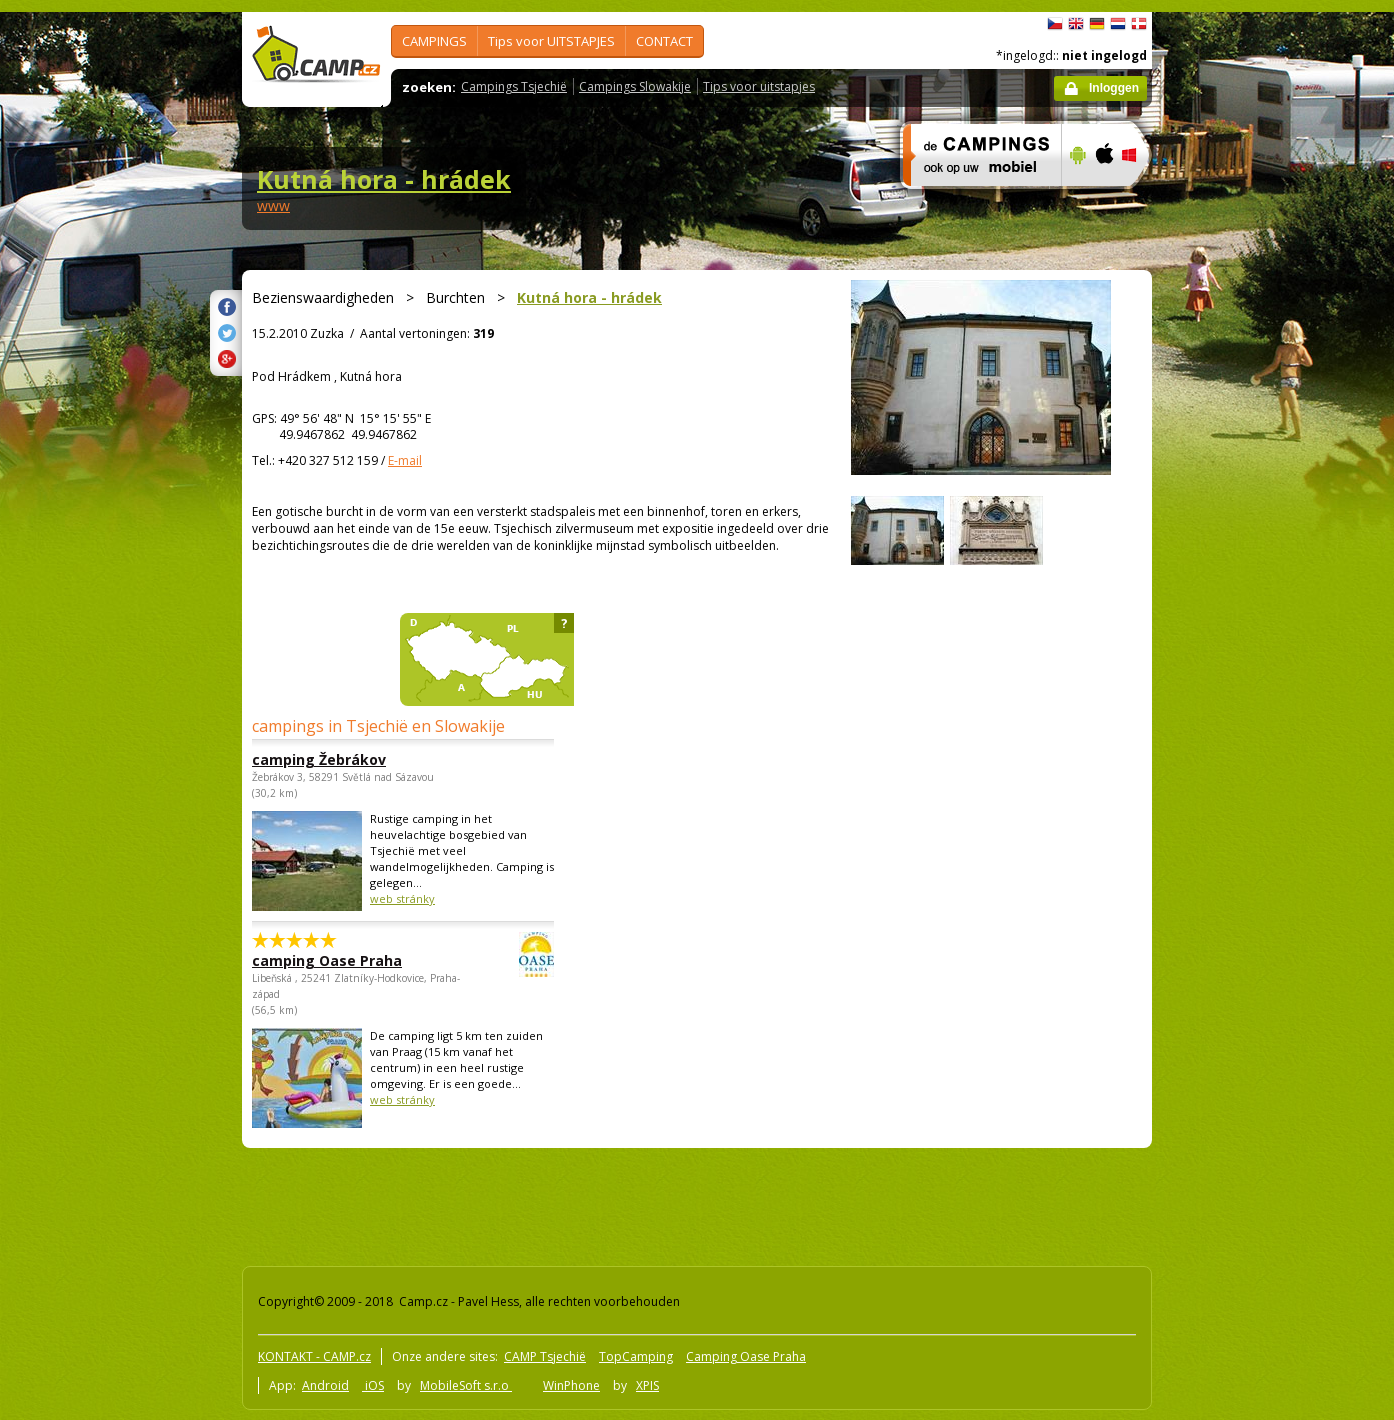 The height and width of the screenshot is (1420, 1394). I want to click on Nederlands, so click(1118, 24).